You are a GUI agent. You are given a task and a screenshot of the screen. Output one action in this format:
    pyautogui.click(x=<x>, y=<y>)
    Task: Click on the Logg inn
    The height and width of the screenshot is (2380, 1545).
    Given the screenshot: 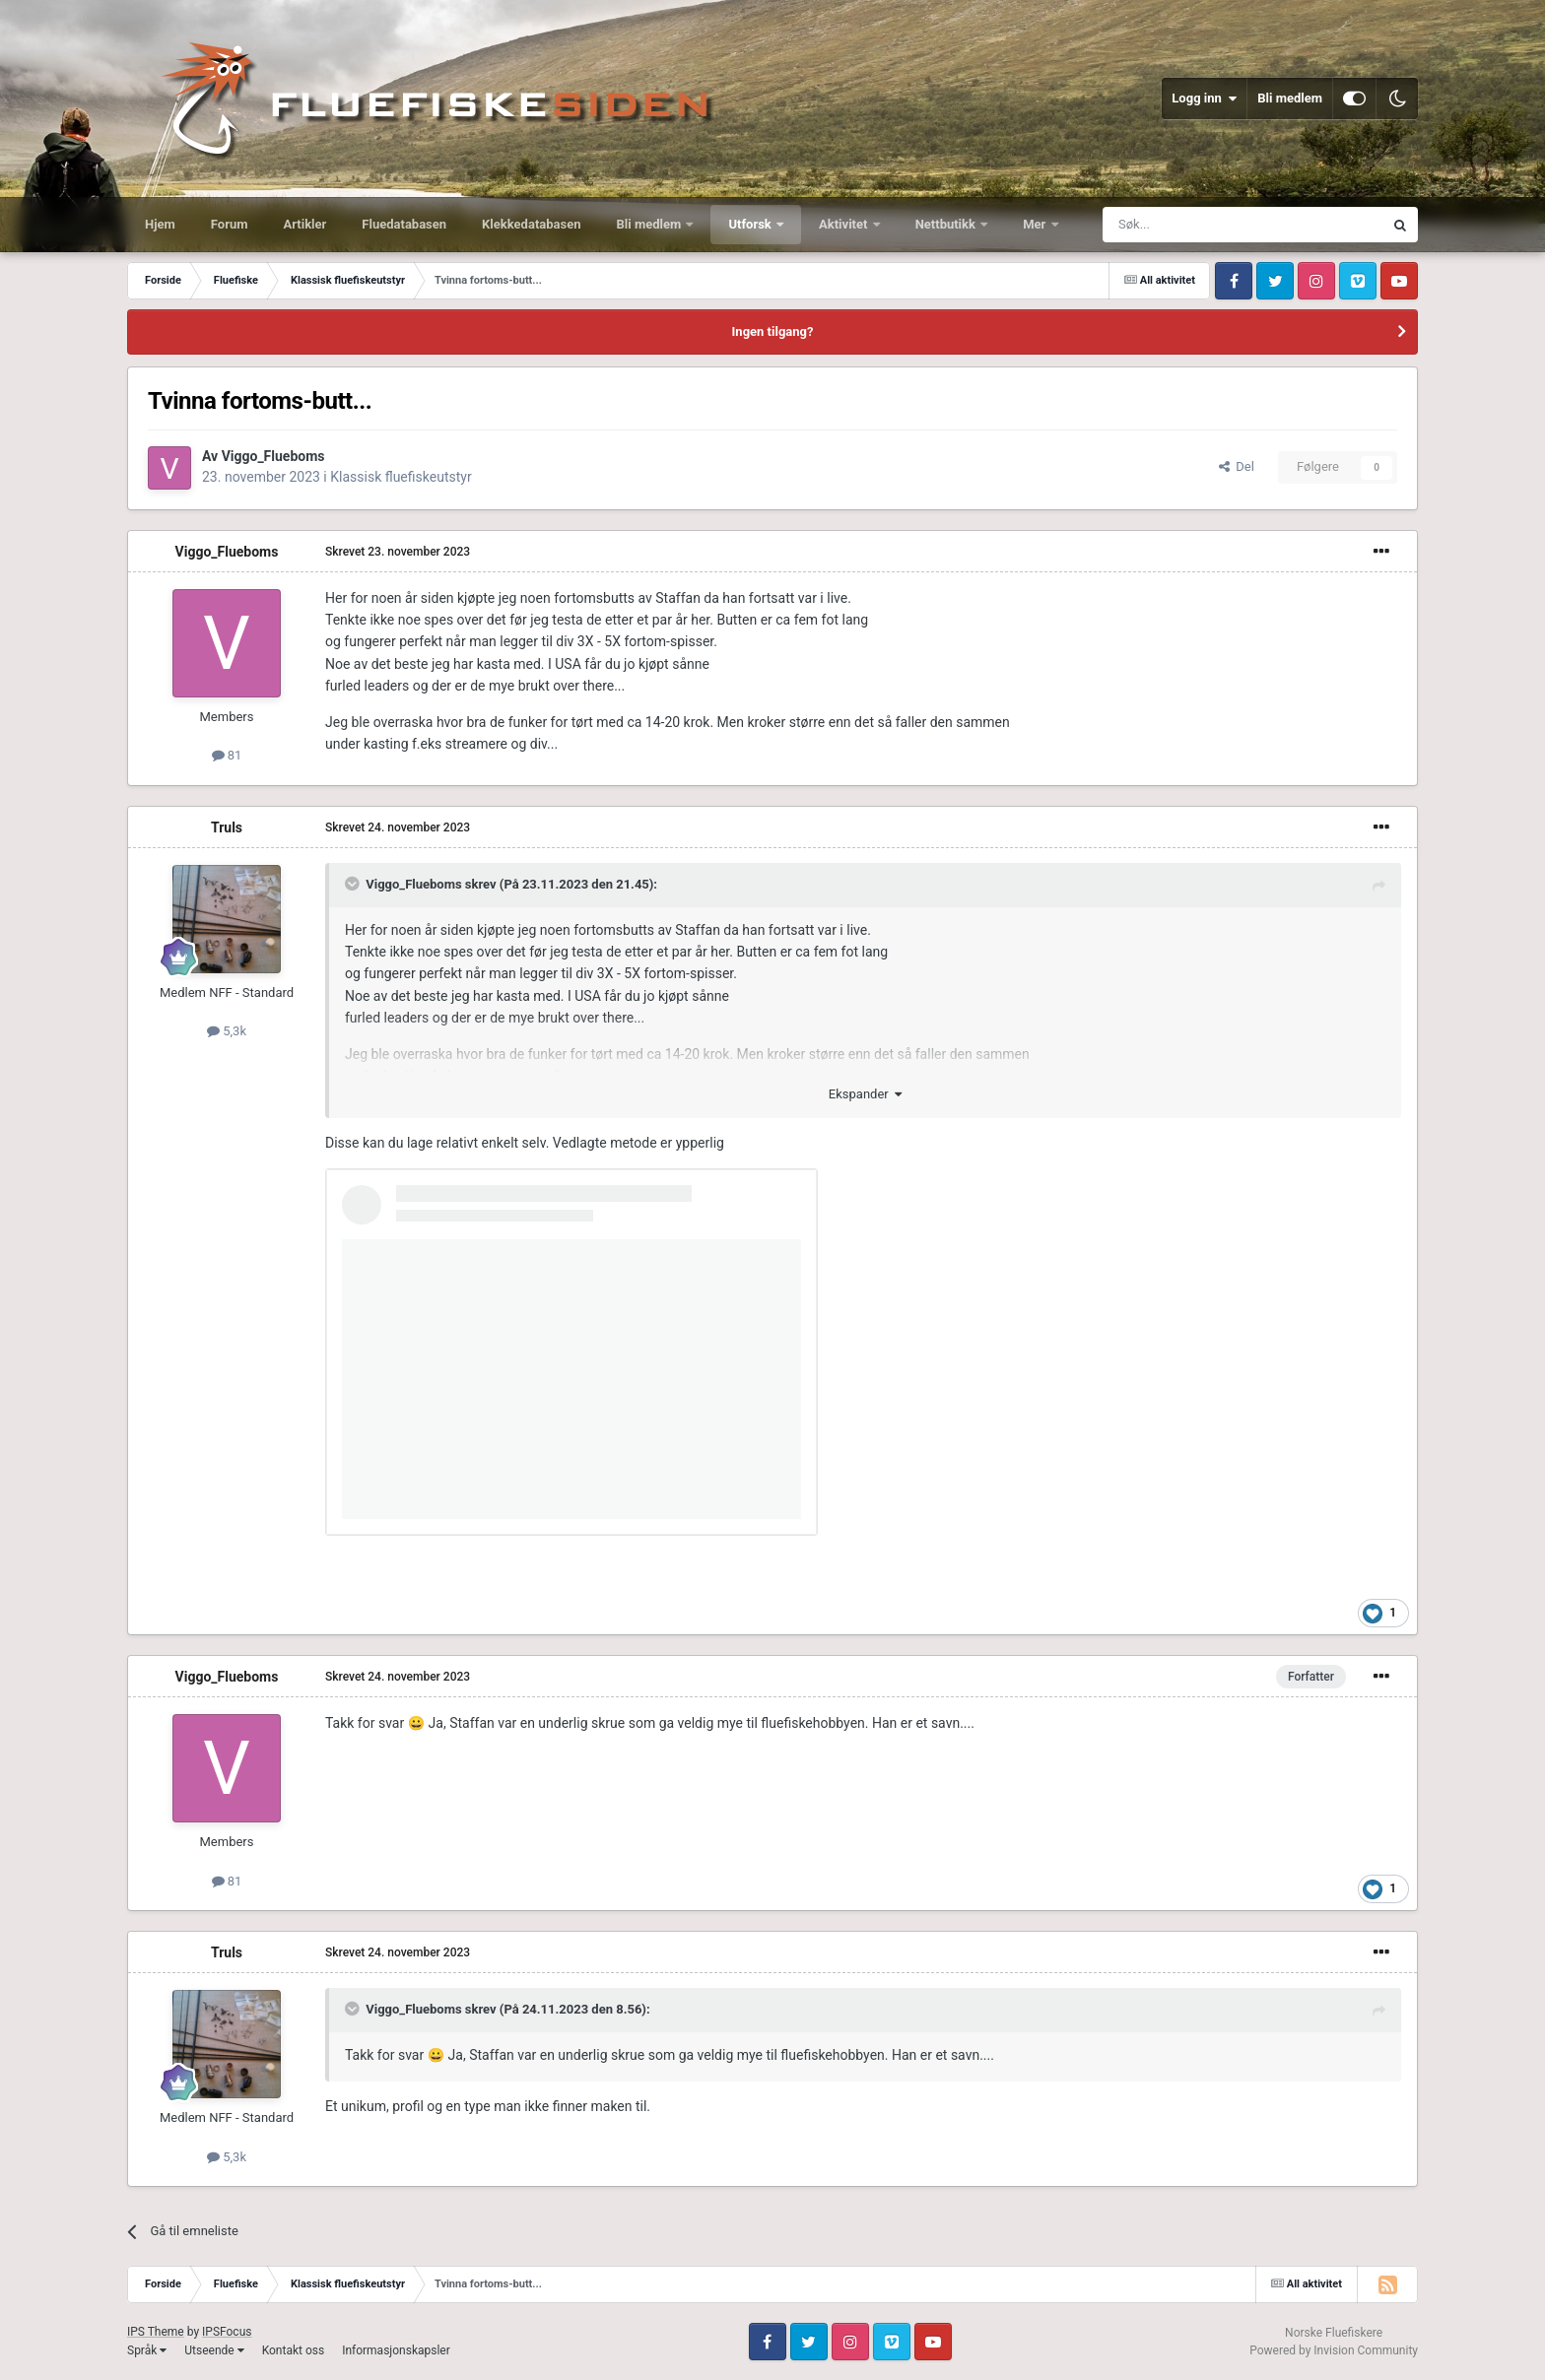 What is the action you would take?
    pyautogui.click(x=1204, y=98)
    